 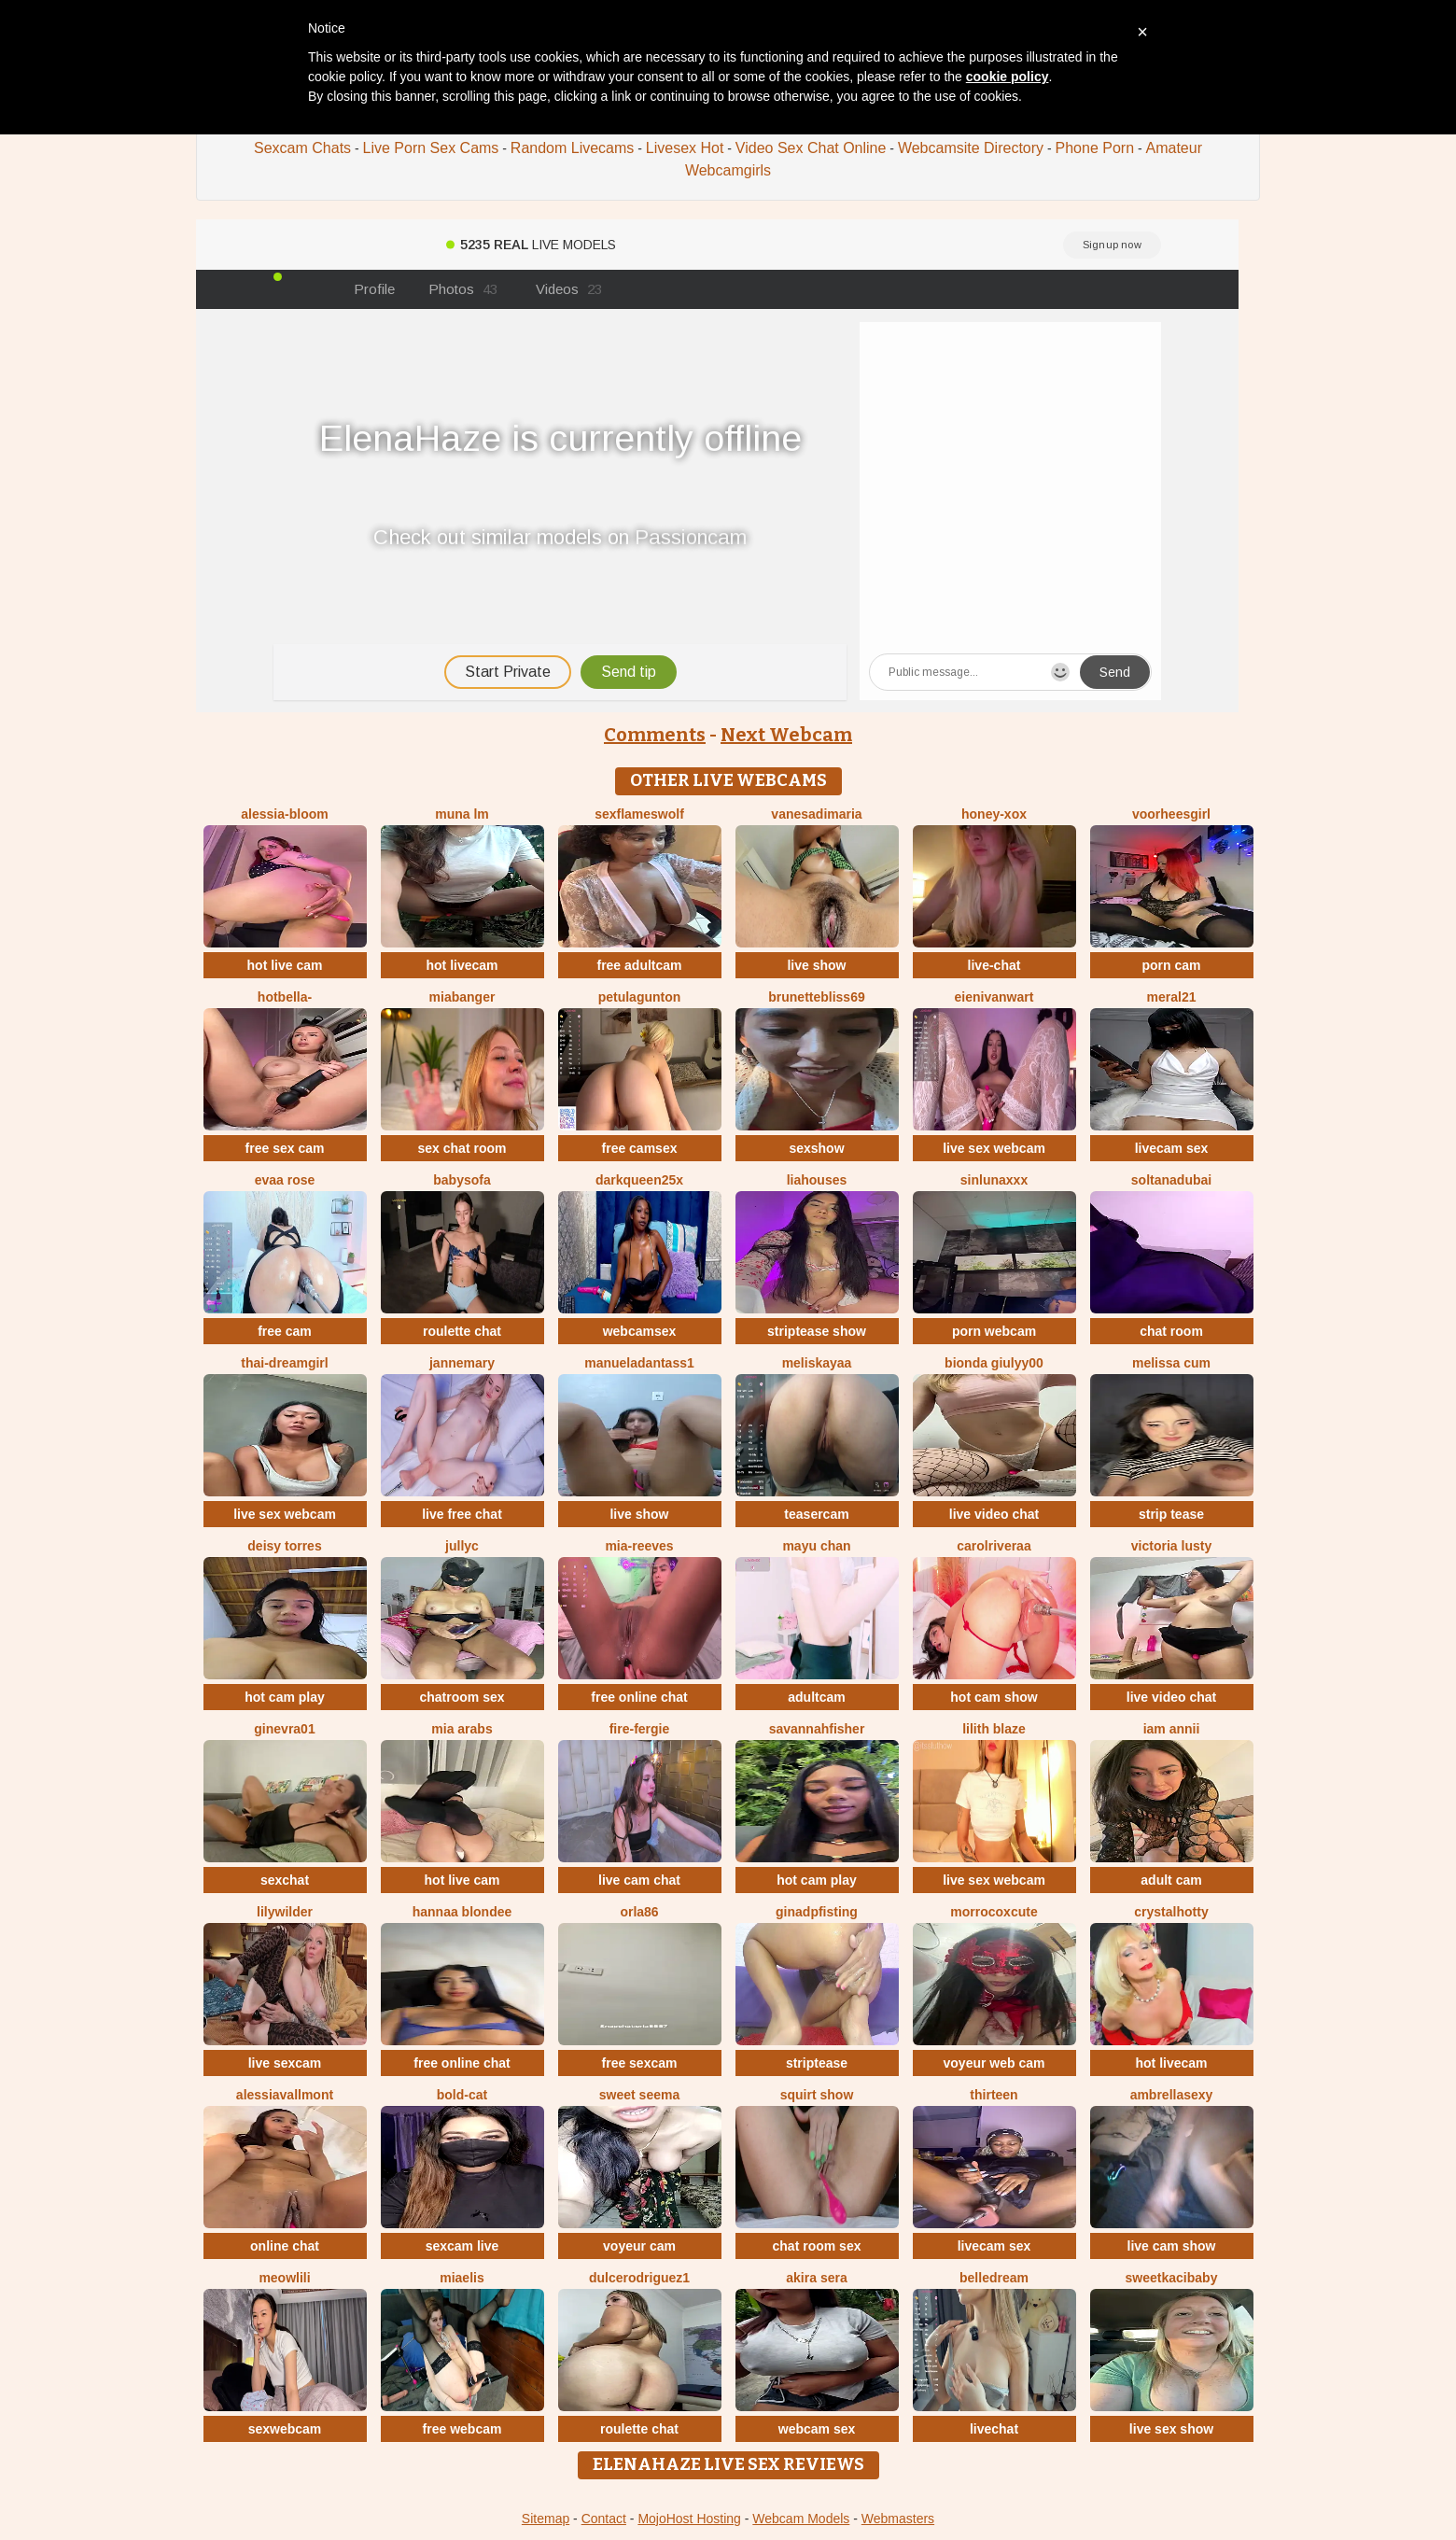 I want to click on carolriveraa, so click(x=993, y=1545).